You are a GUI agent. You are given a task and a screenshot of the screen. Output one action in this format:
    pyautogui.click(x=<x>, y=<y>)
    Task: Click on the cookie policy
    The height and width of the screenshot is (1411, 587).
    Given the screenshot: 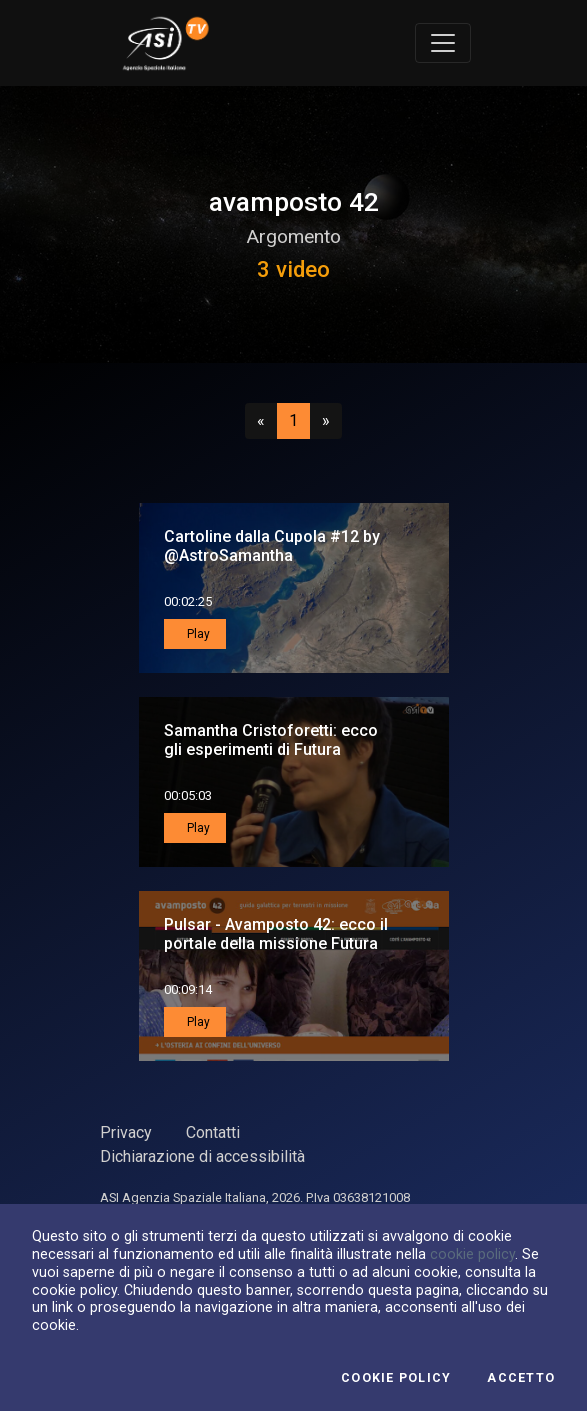 What is the action you would take?
    pyautogui.click(x=472, y=1254)
    